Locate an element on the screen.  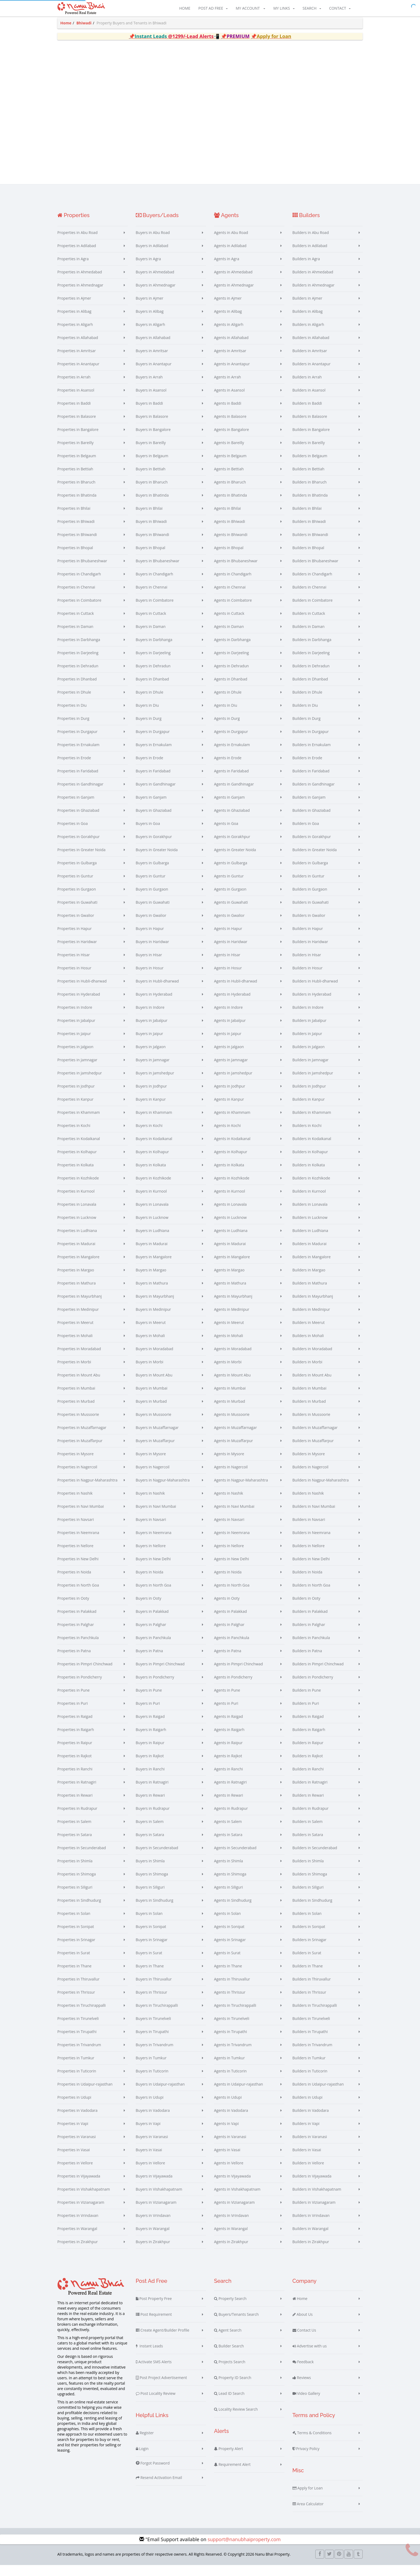
Agents in Kurnool is located at coordinates (229, 1201).